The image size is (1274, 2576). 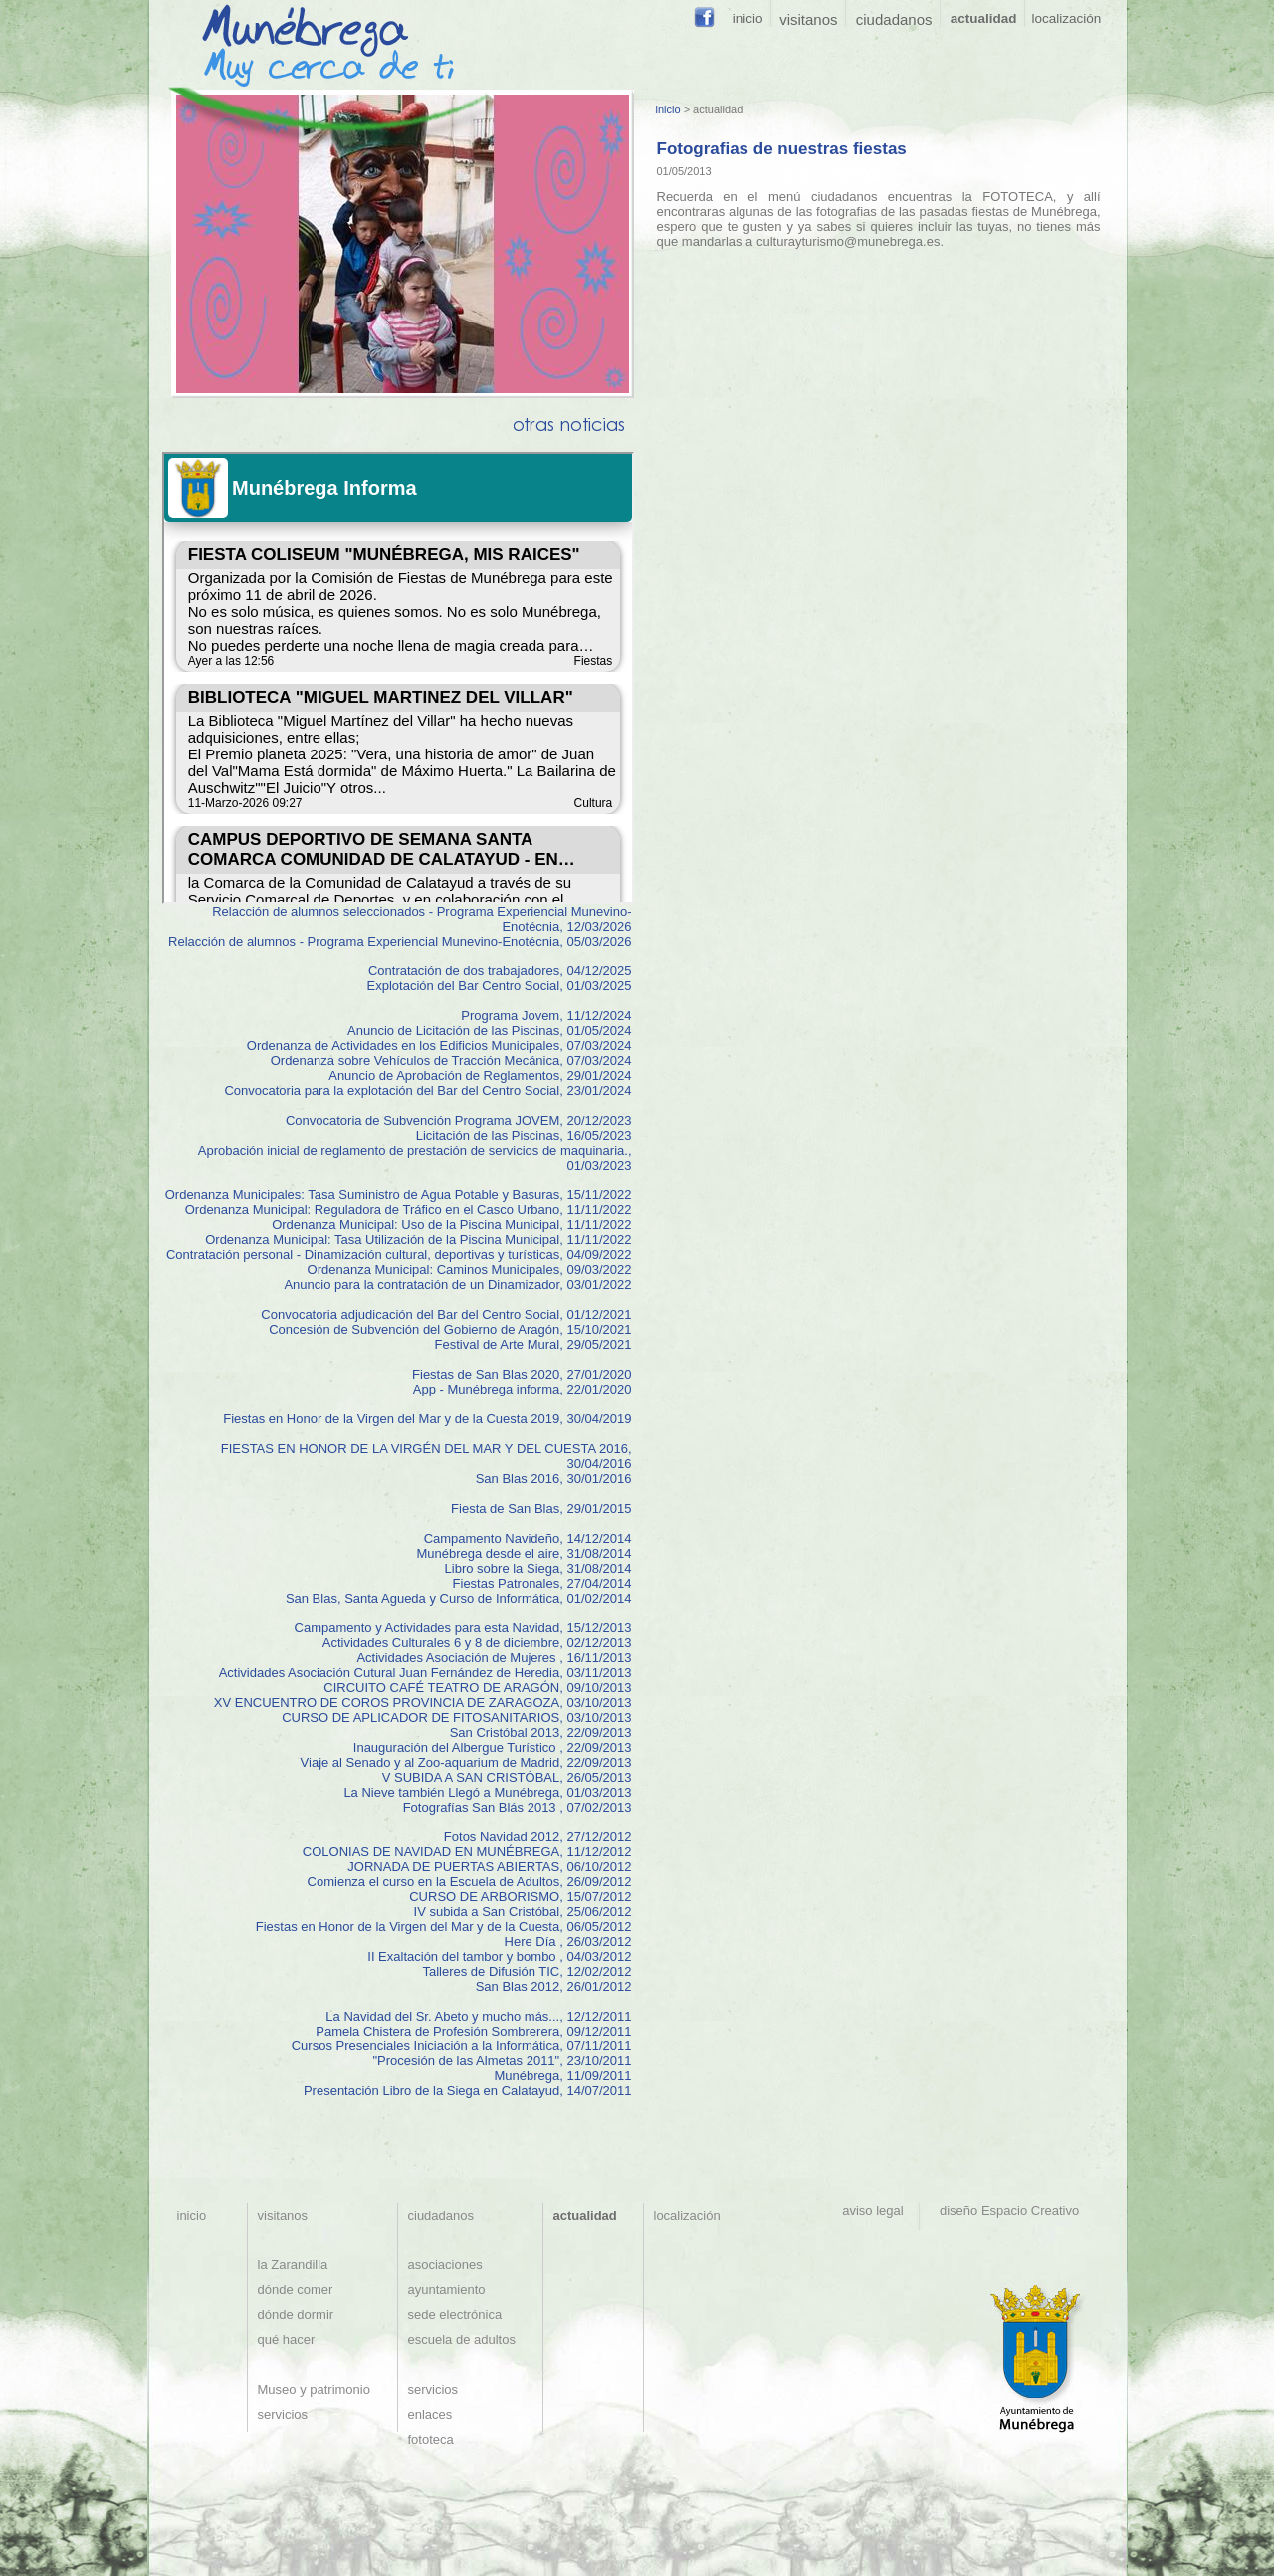 What do you see at coordinates (528, 1538) in the screenshot?
I see `Campamento Navideño, 14/12/2014` at bounding box center [528, 1538].